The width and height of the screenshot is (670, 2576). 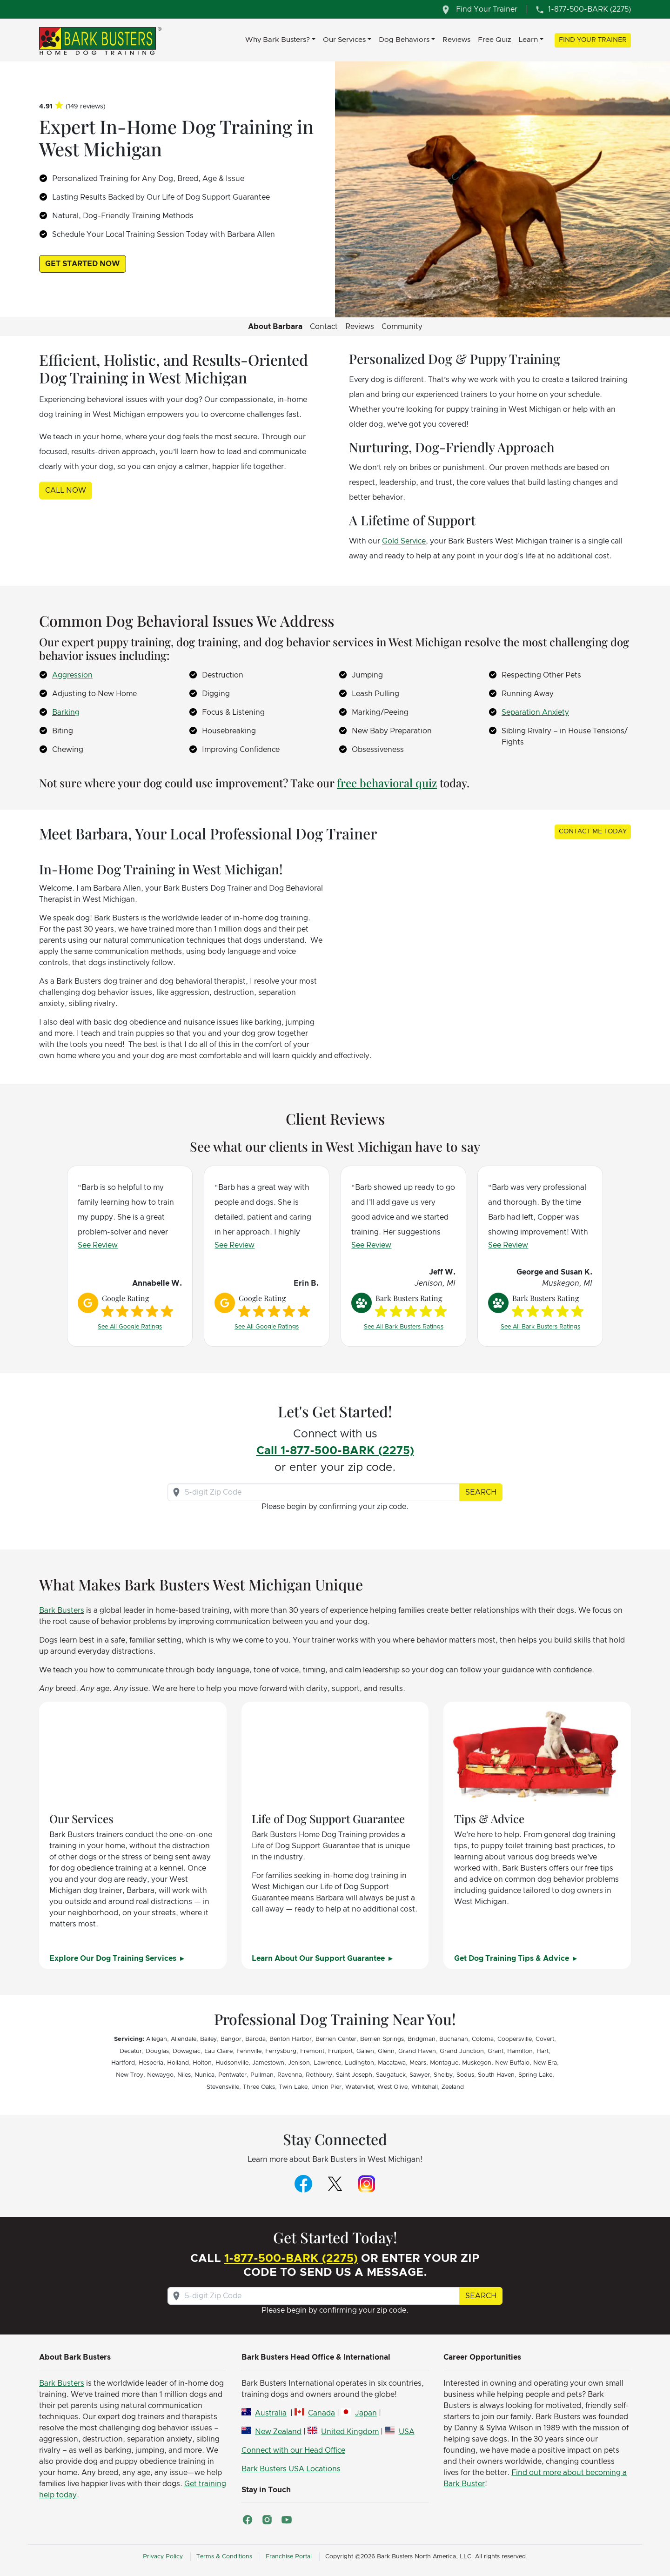 I want to click on free behavioral quiz, so click(x=387, y=782).